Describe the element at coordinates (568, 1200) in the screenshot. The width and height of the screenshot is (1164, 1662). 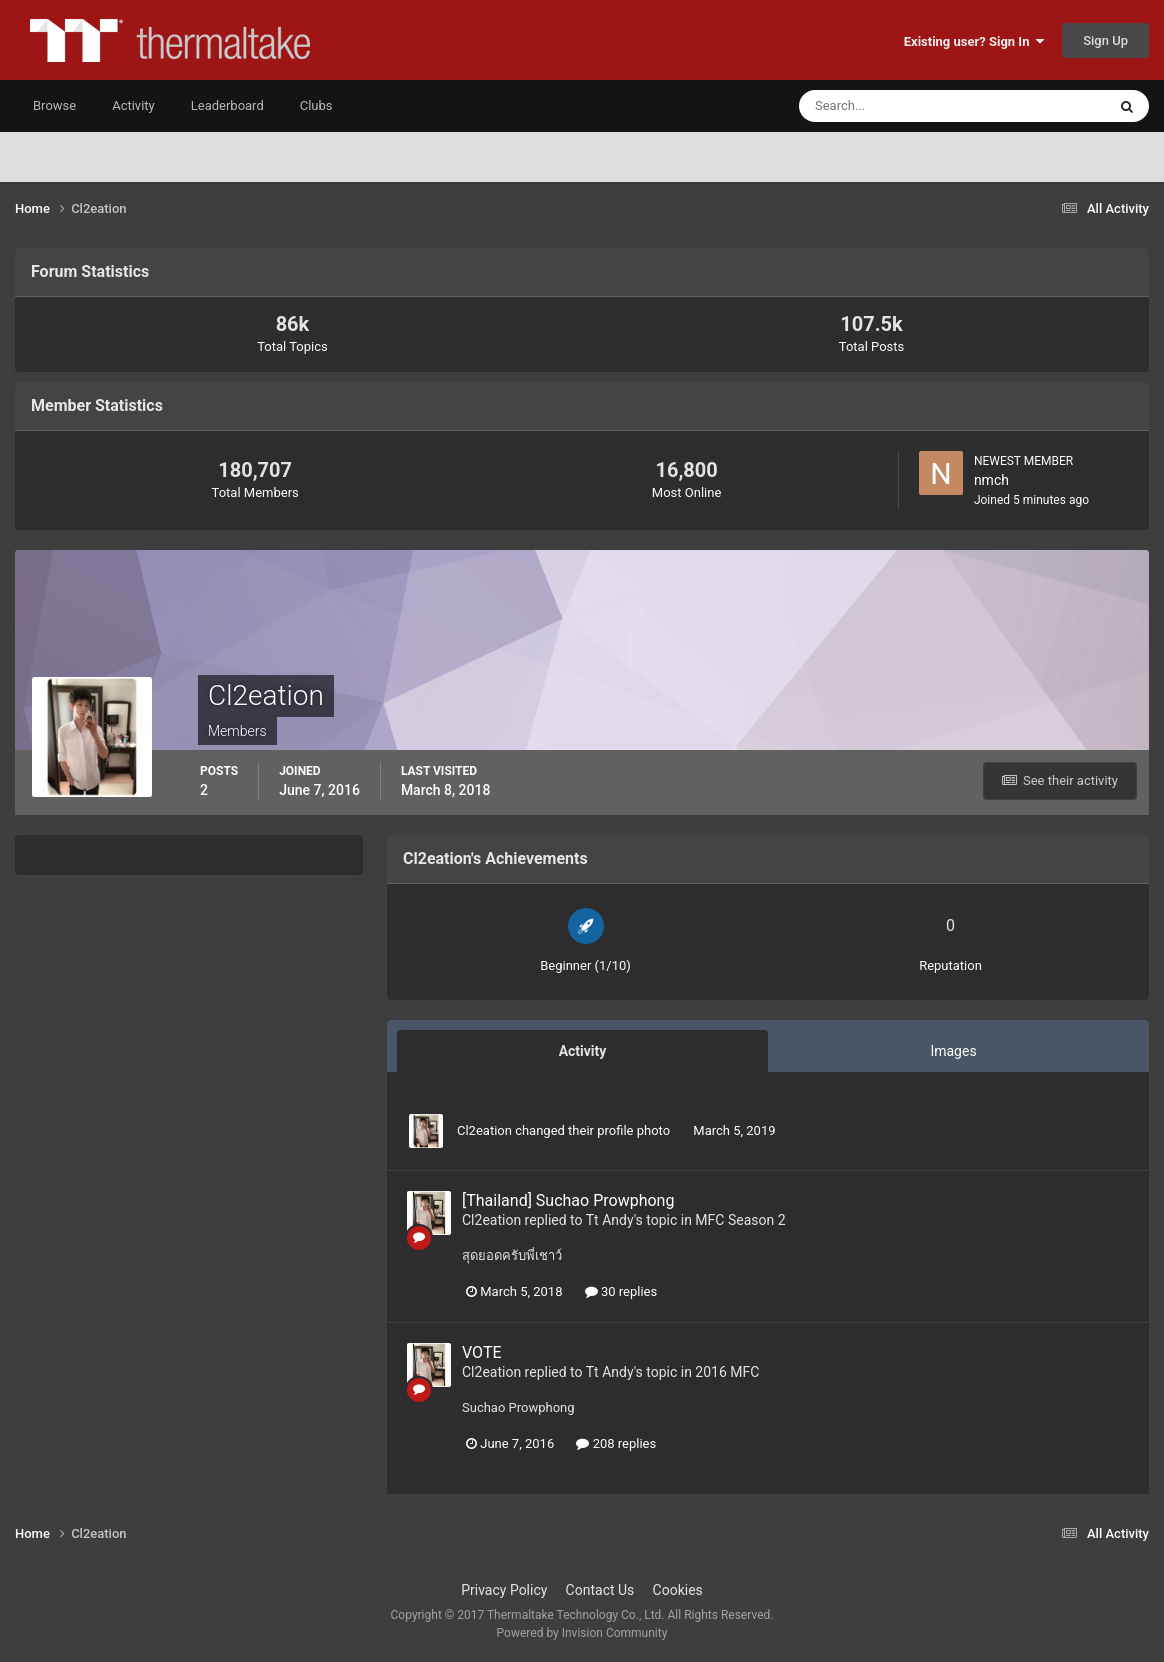
I see `[Thailand] Suchao Prowphong` at that location.